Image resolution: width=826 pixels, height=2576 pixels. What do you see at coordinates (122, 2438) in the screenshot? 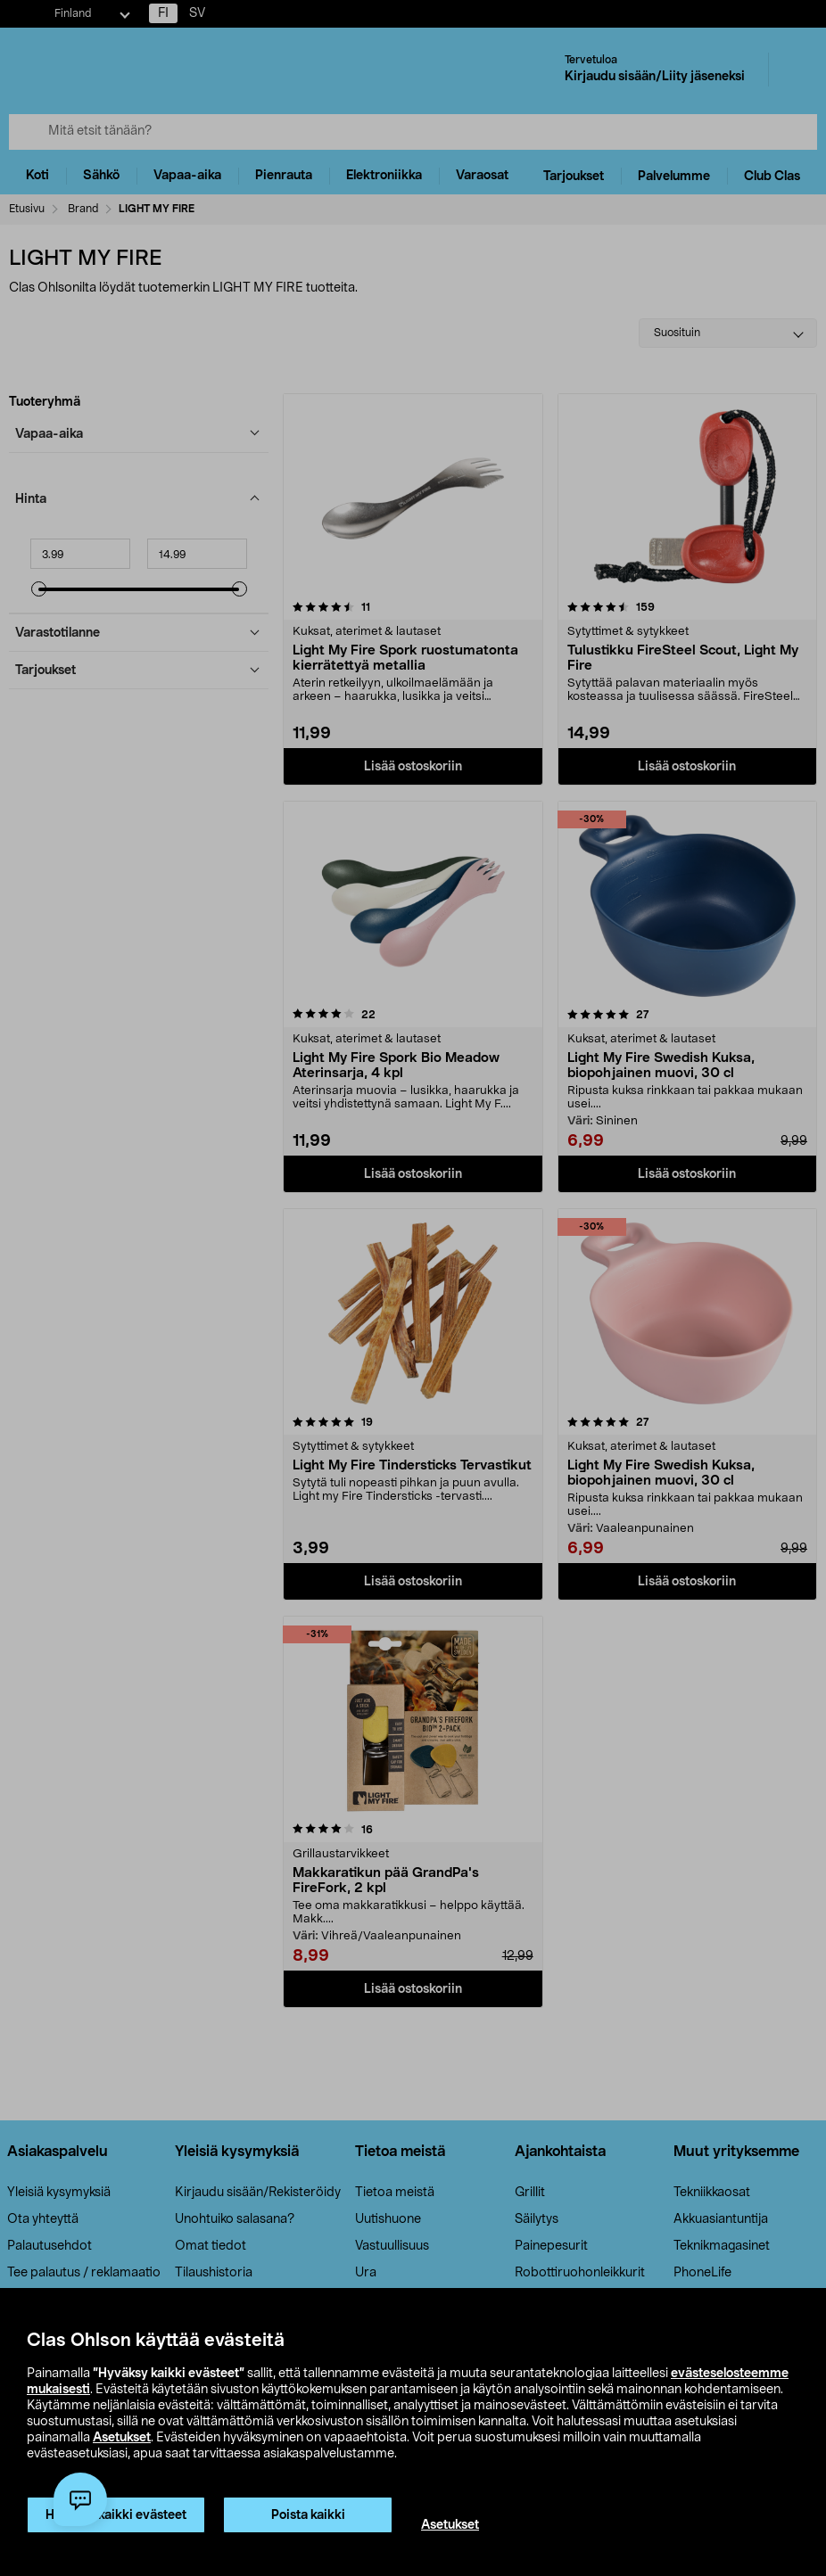
I see `Asetukset` at bounding box center [122, 2438].